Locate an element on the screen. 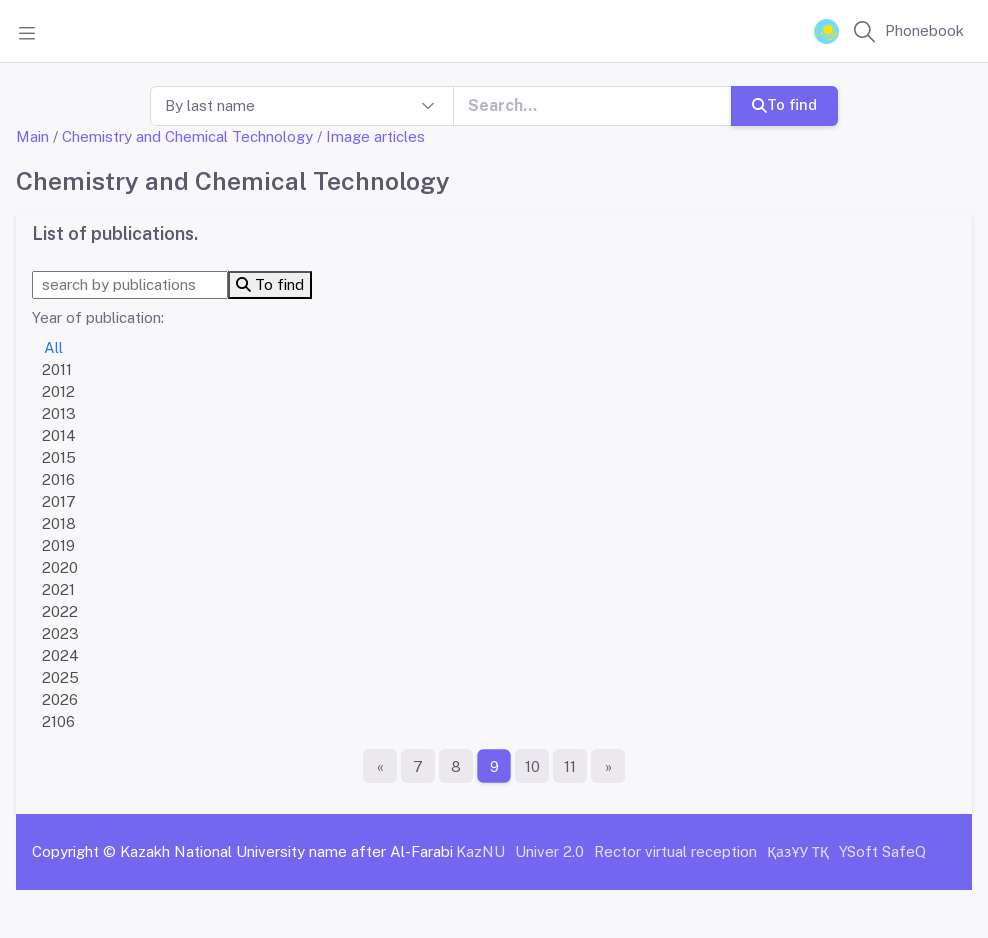 Image resolution: width=988 pixels, height=938 pixels. YSoft SafeQ is located at coordinates (882, 851).